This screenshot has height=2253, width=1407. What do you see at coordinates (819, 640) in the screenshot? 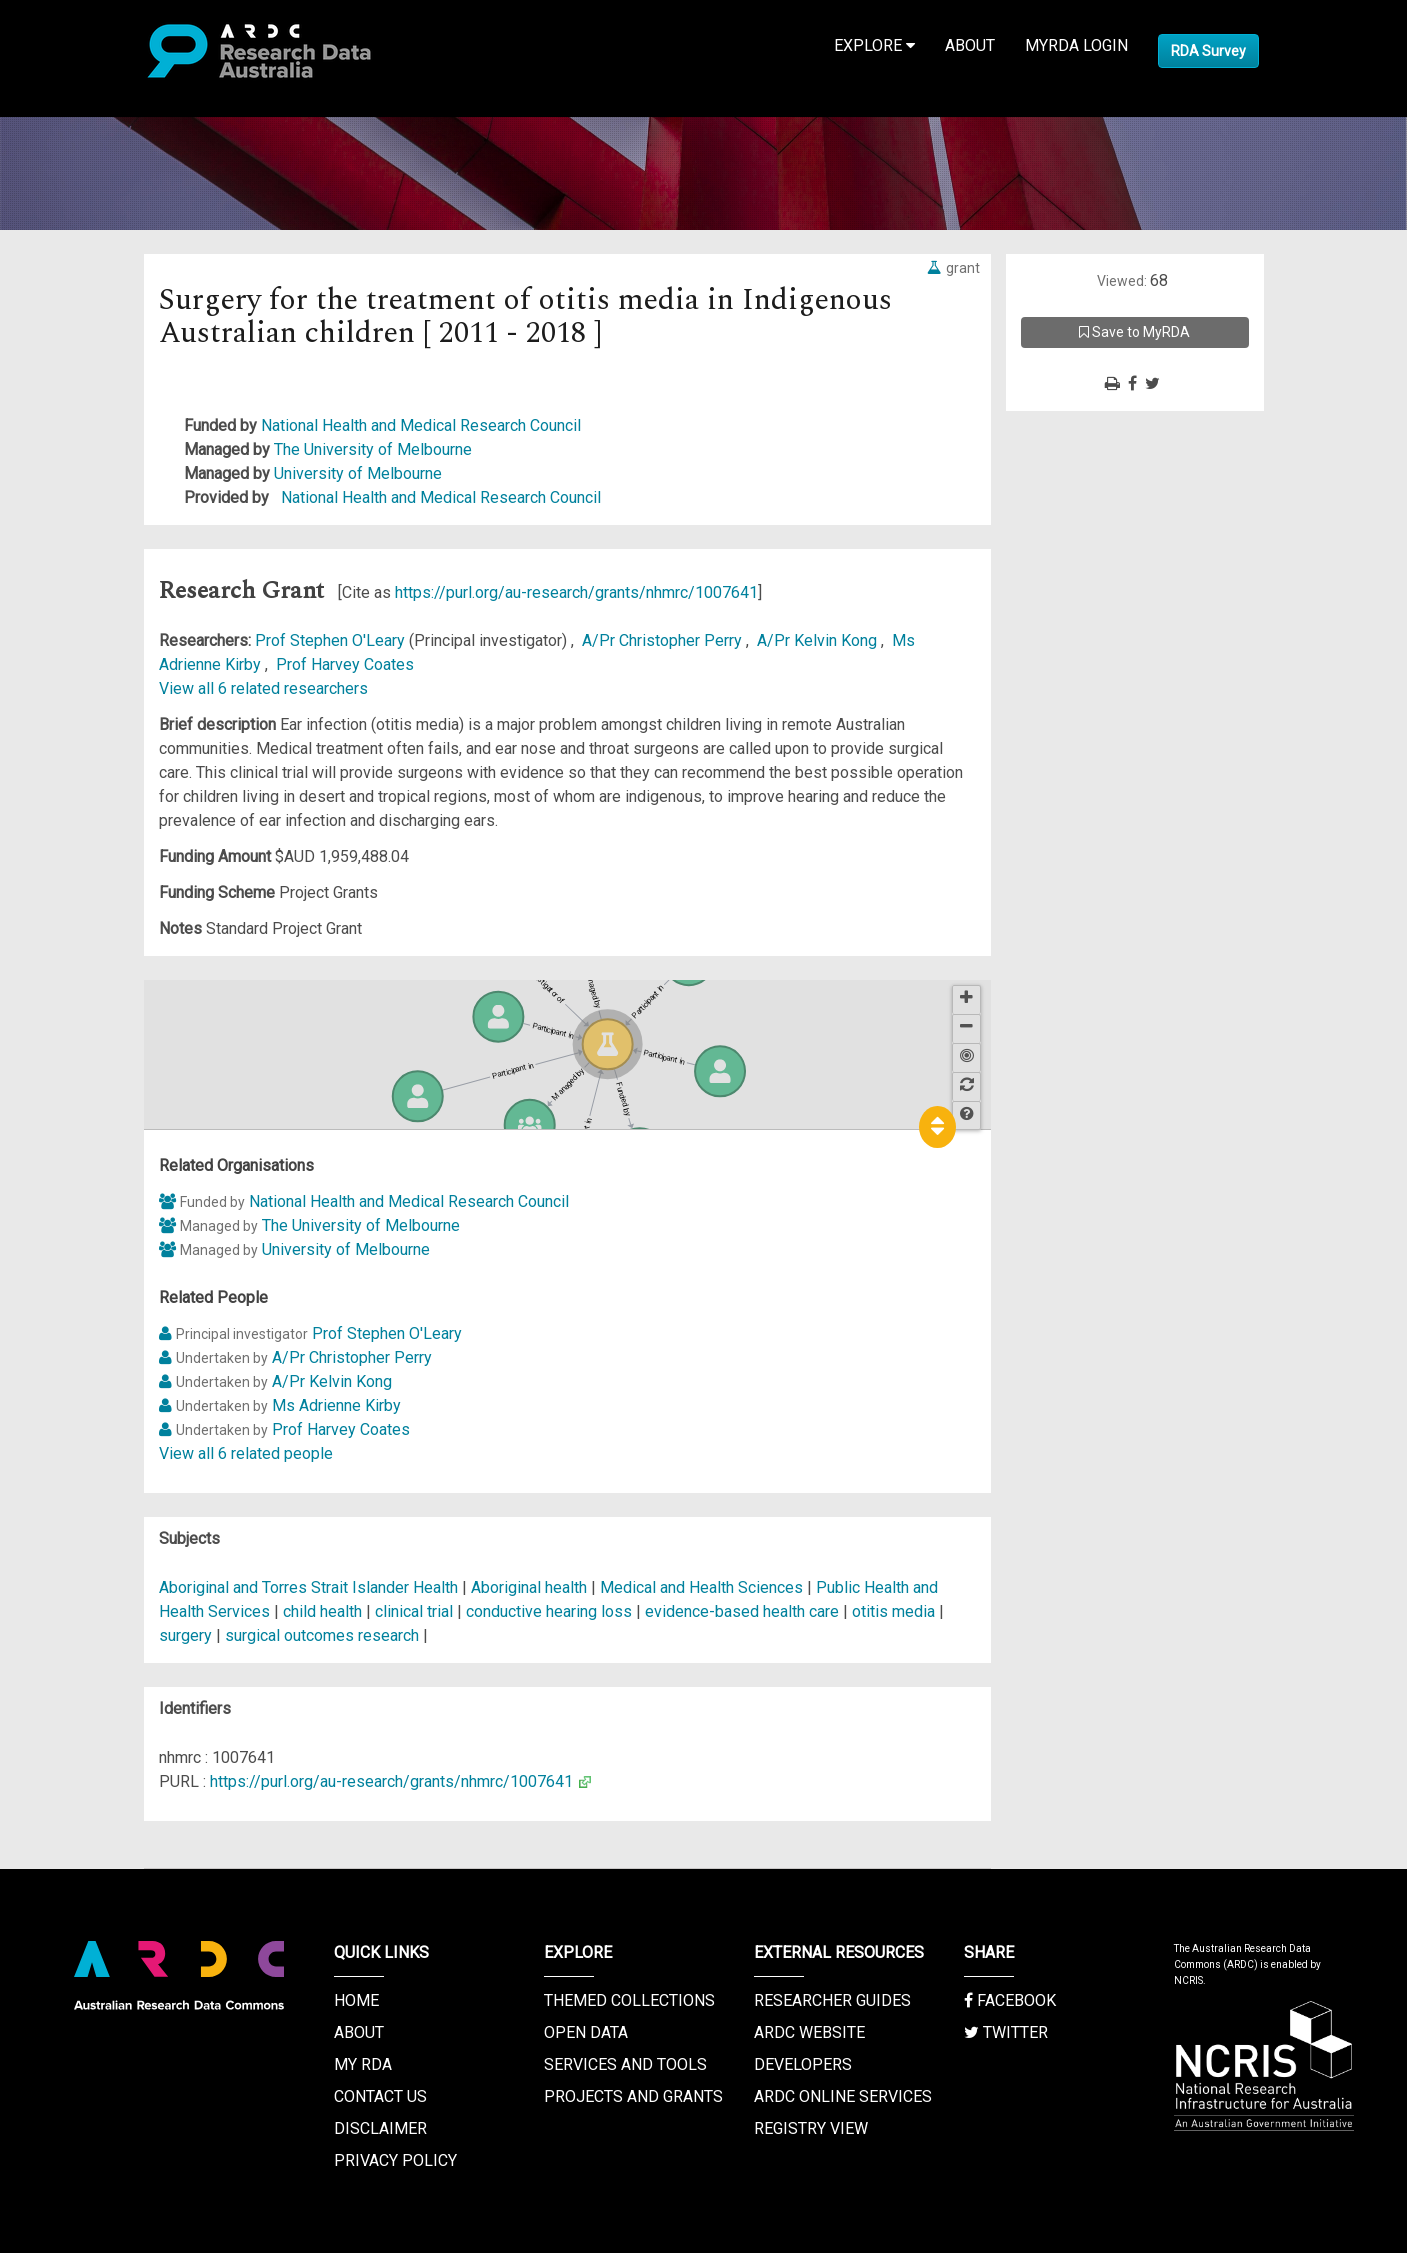
I see `A/Pr Kelvin Kong` at bounding box center [819, 640].